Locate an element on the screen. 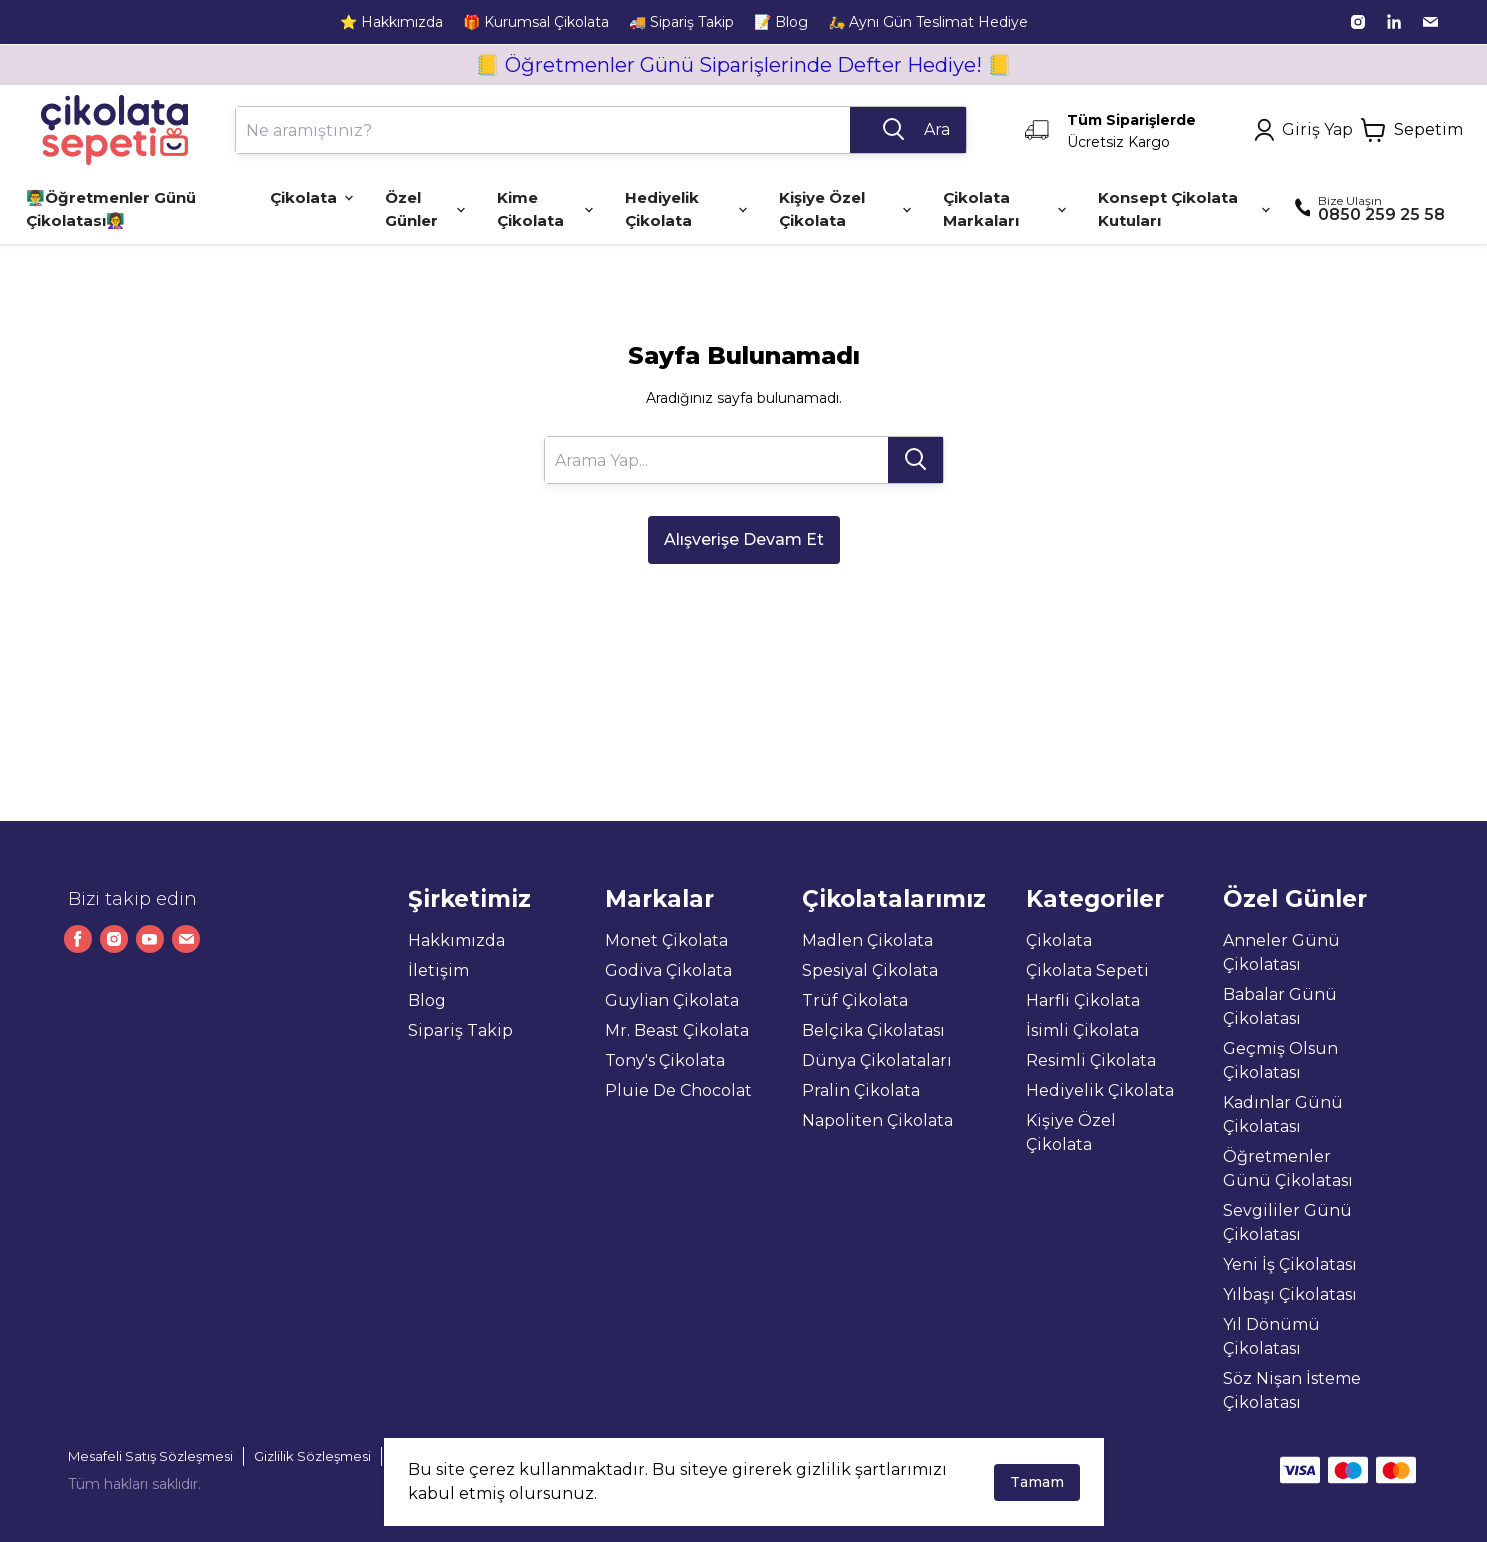  Sipariş Takip is located at coordinates (460, 1030).